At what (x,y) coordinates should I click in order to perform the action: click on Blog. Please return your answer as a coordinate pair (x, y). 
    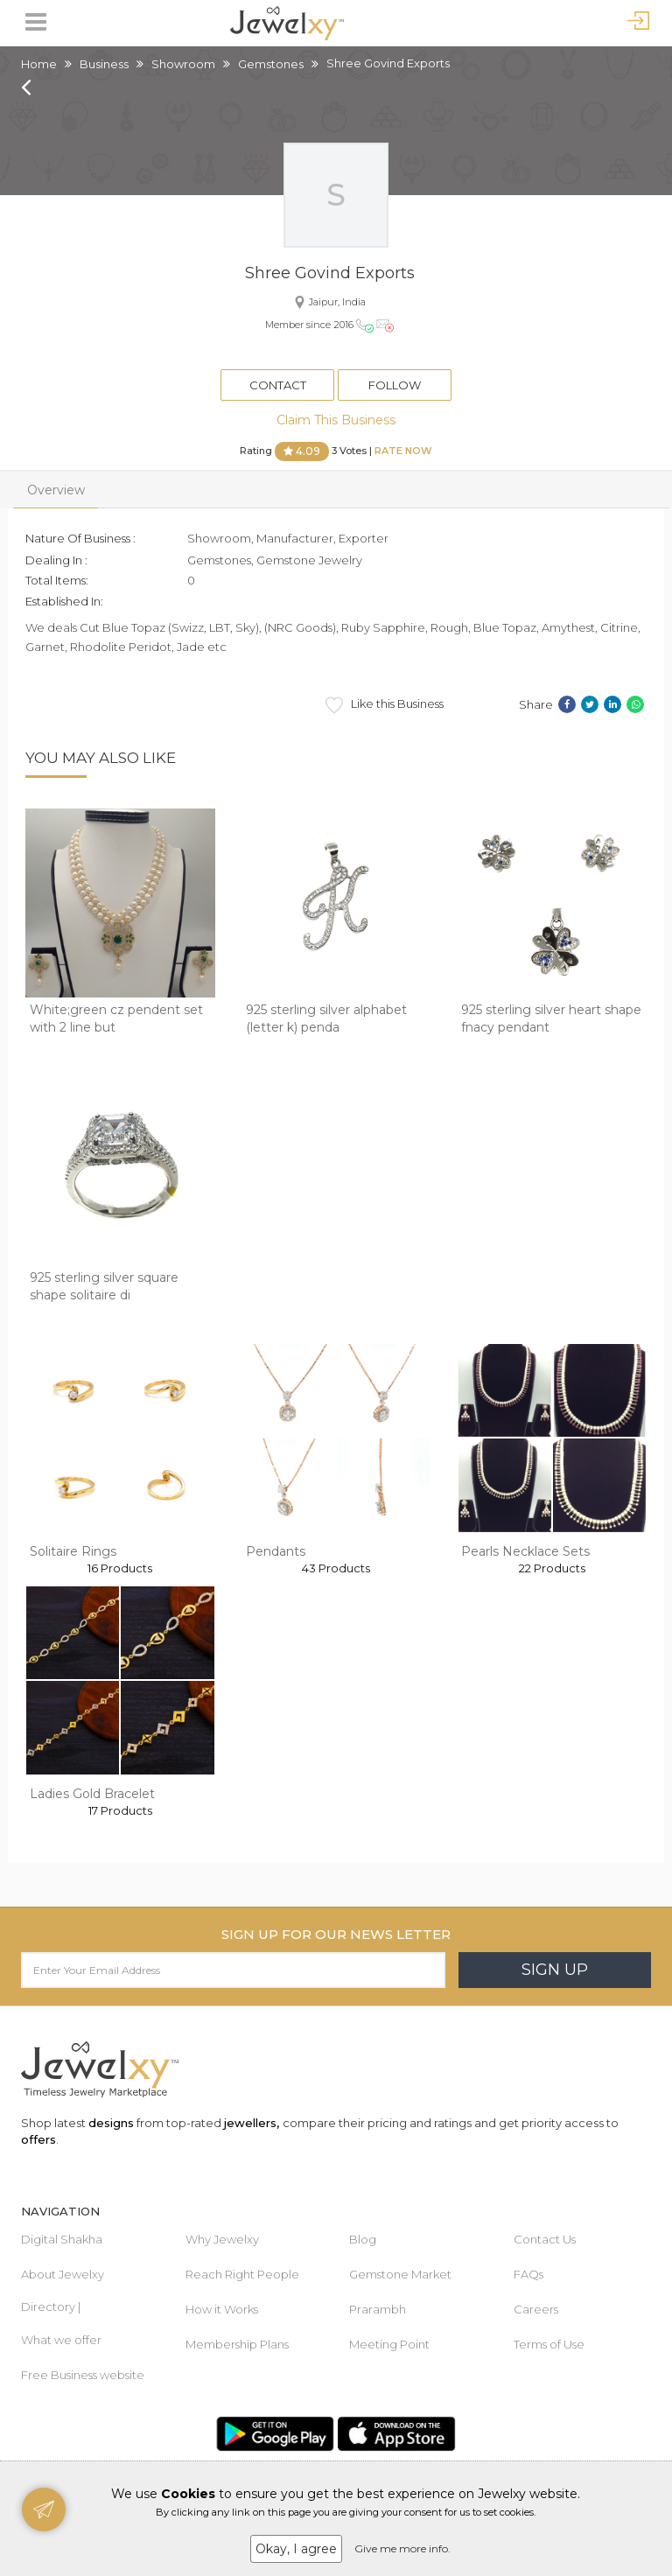
    Looking at the image, I should click on (362, 2239).